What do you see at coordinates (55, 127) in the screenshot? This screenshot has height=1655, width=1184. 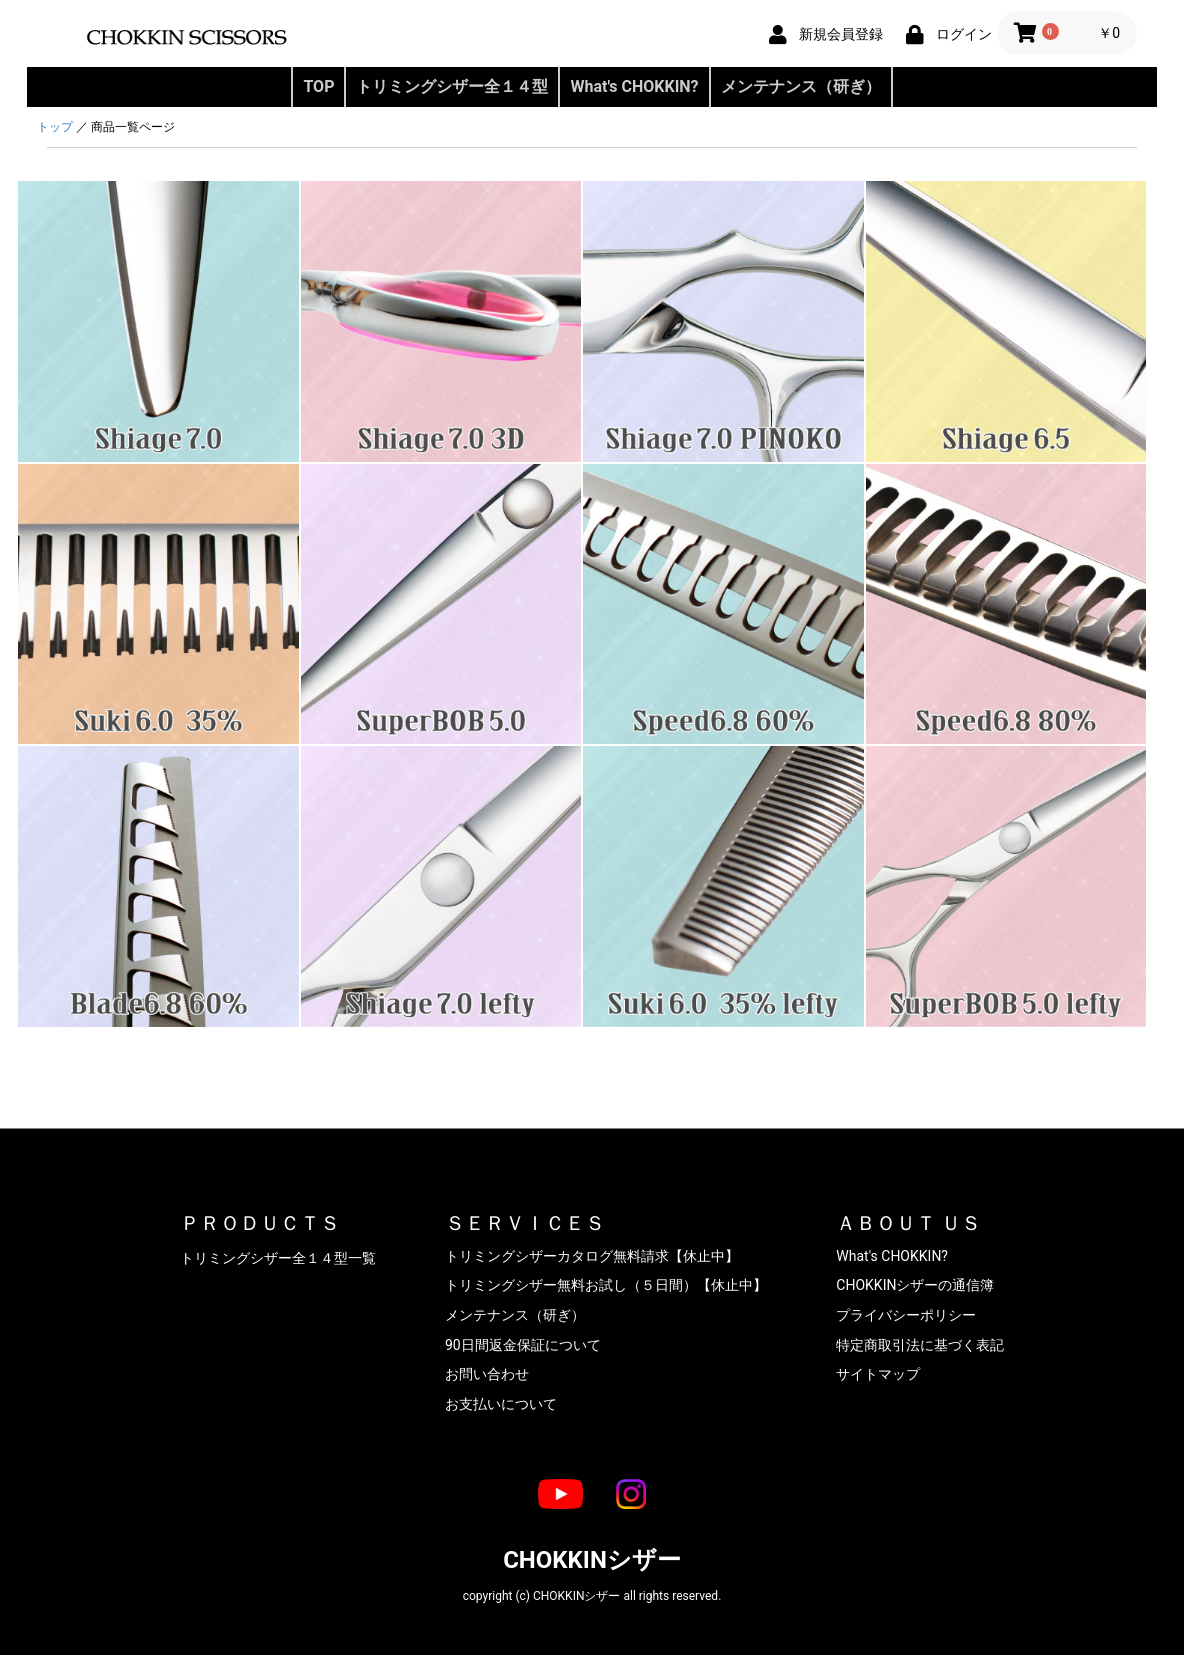 I see `トップ` at bounding box center [55, 127].